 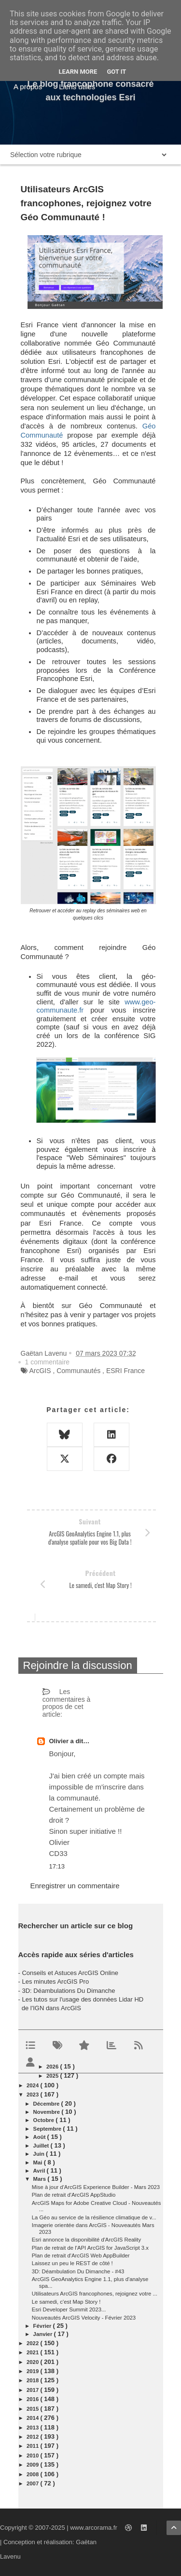 What do you see at coordinates (66, 2302) in the screenshot?
I see `Le samedi, c'est Map Story !` at bounding box center [66, 2302].